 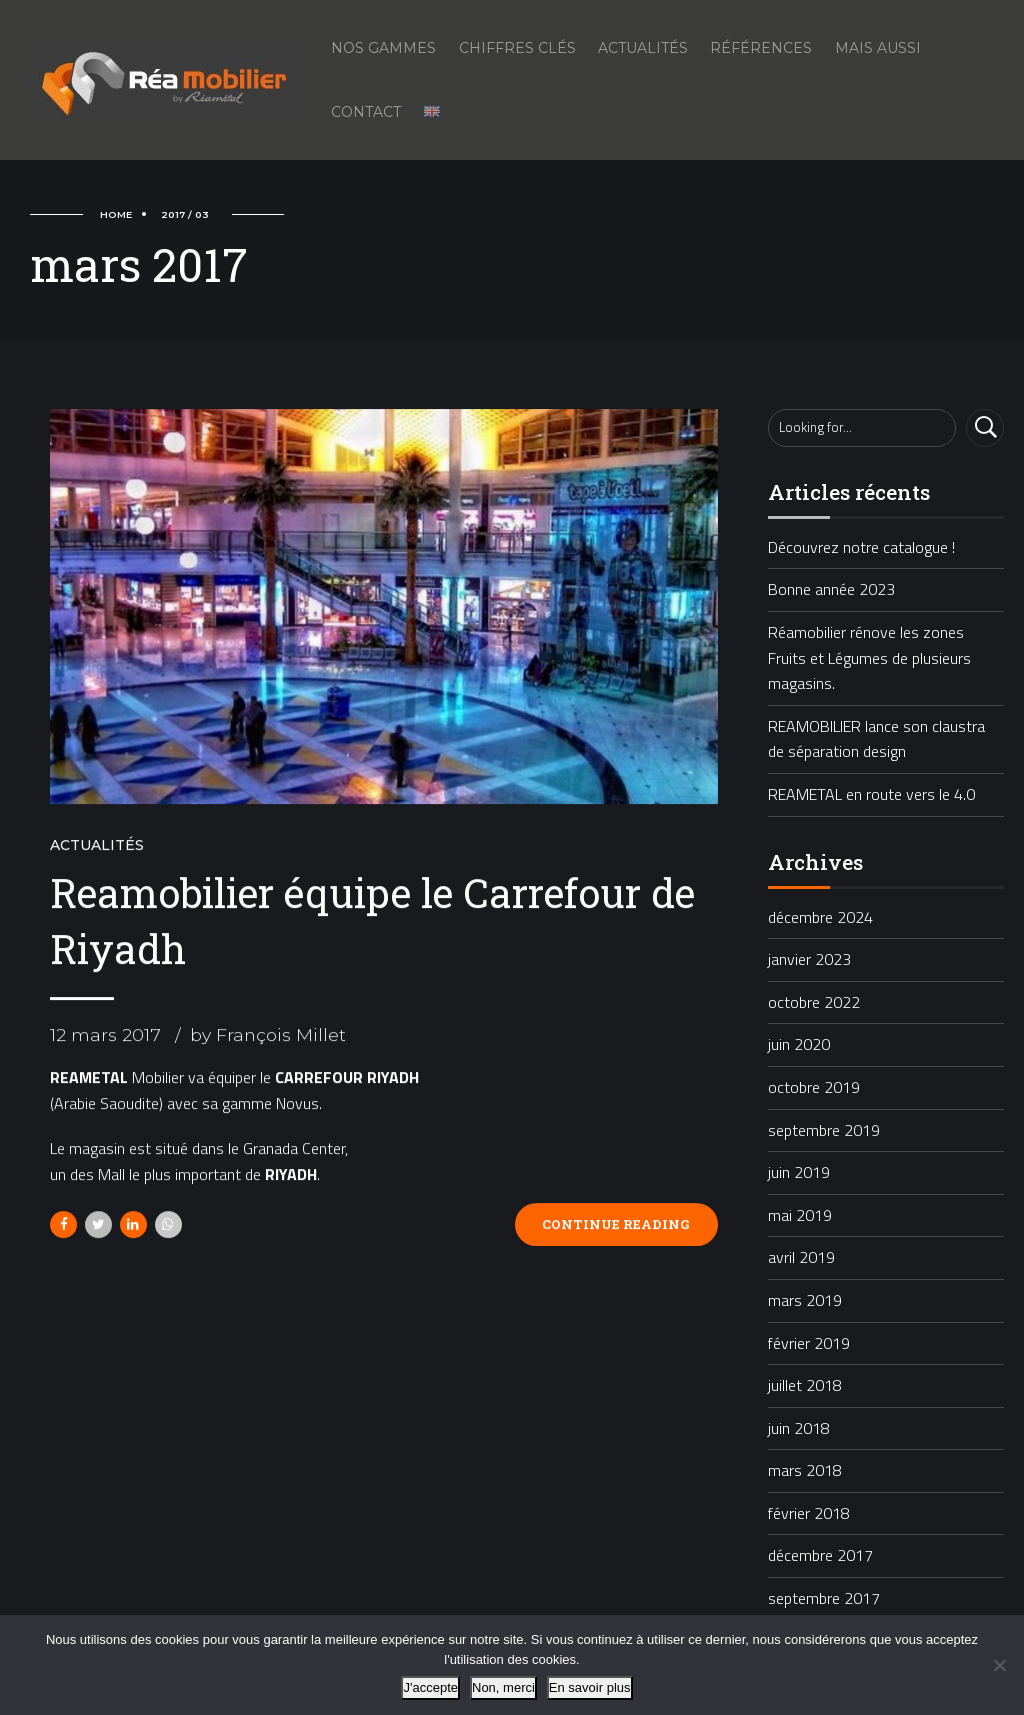 I want to click on mars 2019, so click(x=805, y=1300).